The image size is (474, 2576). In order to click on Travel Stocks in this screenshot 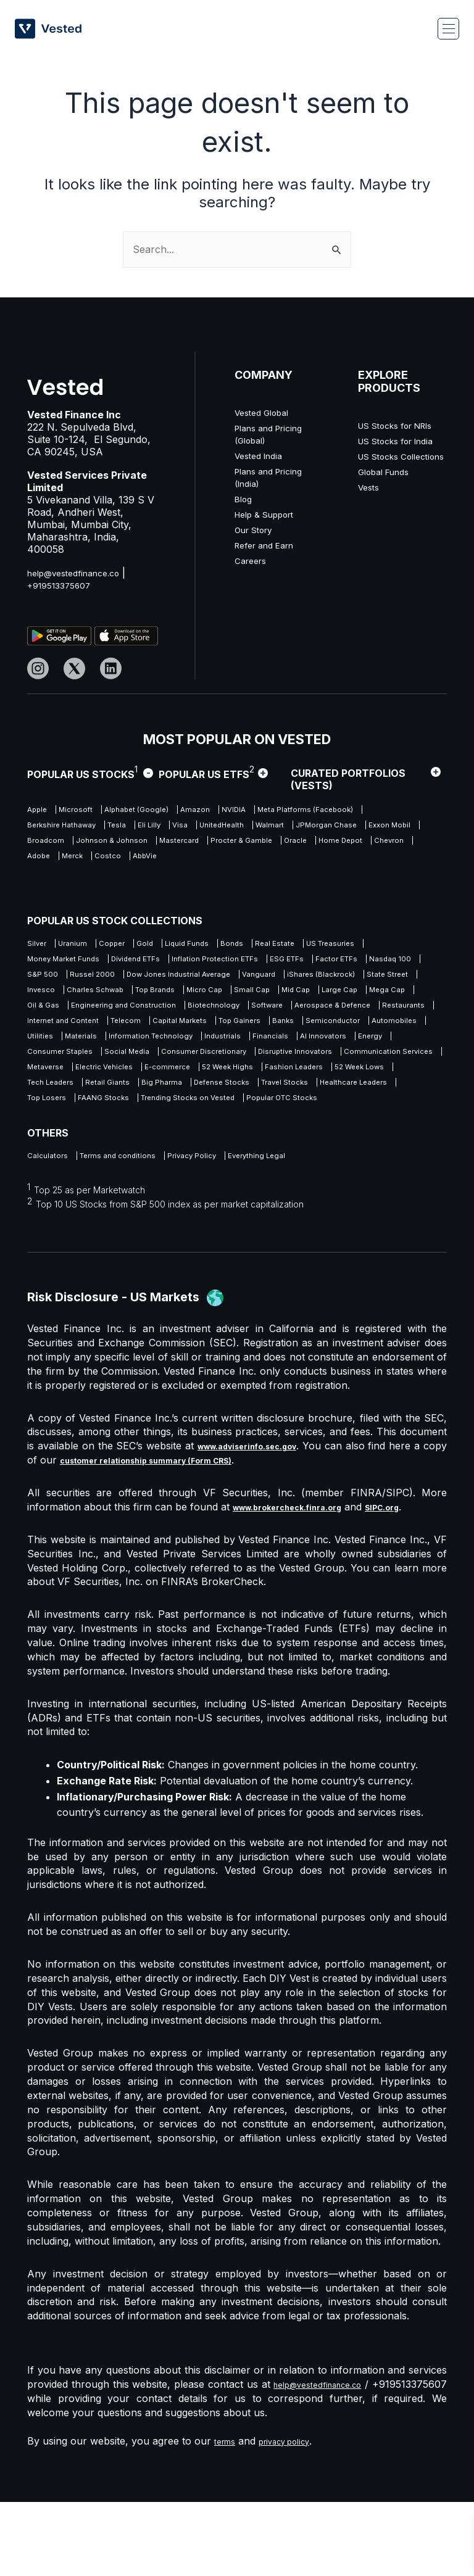, I will do `click(138, 1151)`.